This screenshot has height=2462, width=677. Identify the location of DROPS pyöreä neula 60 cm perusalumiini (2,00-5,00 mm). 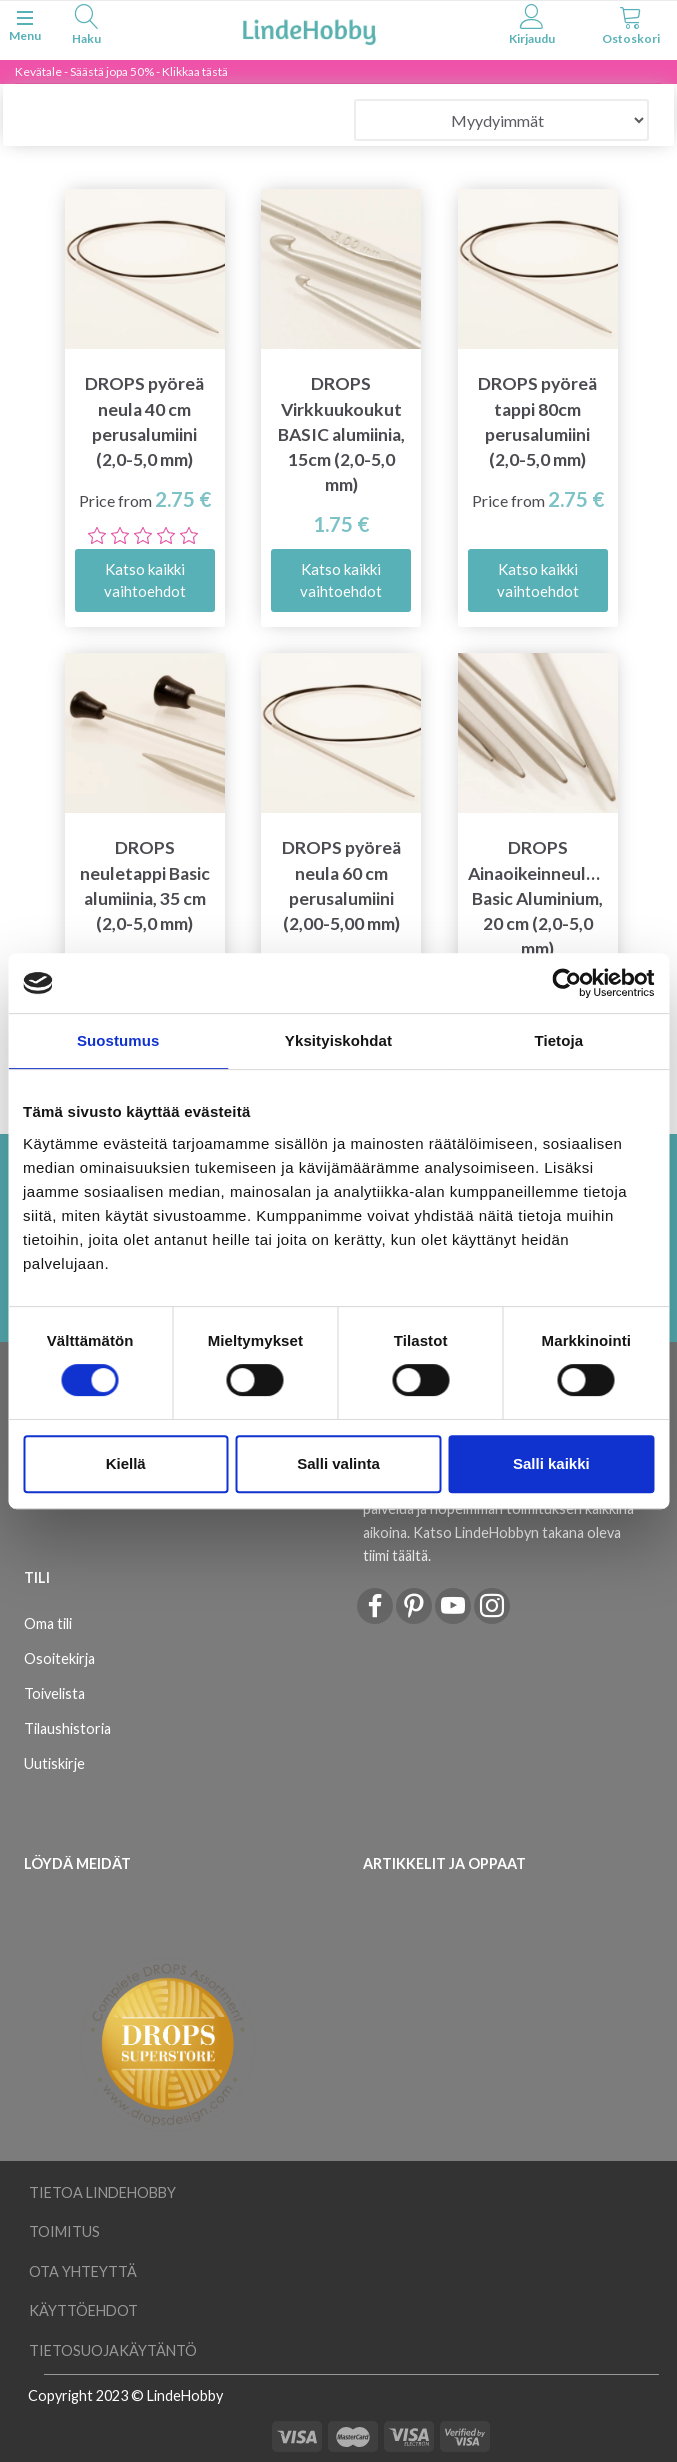
(341, 885).